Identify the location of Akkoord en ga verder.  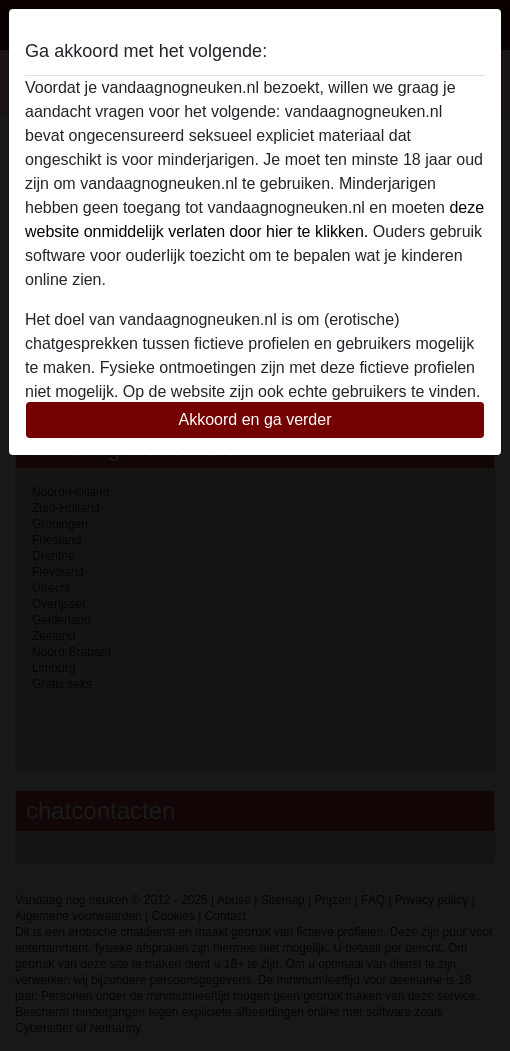
(255, 419).